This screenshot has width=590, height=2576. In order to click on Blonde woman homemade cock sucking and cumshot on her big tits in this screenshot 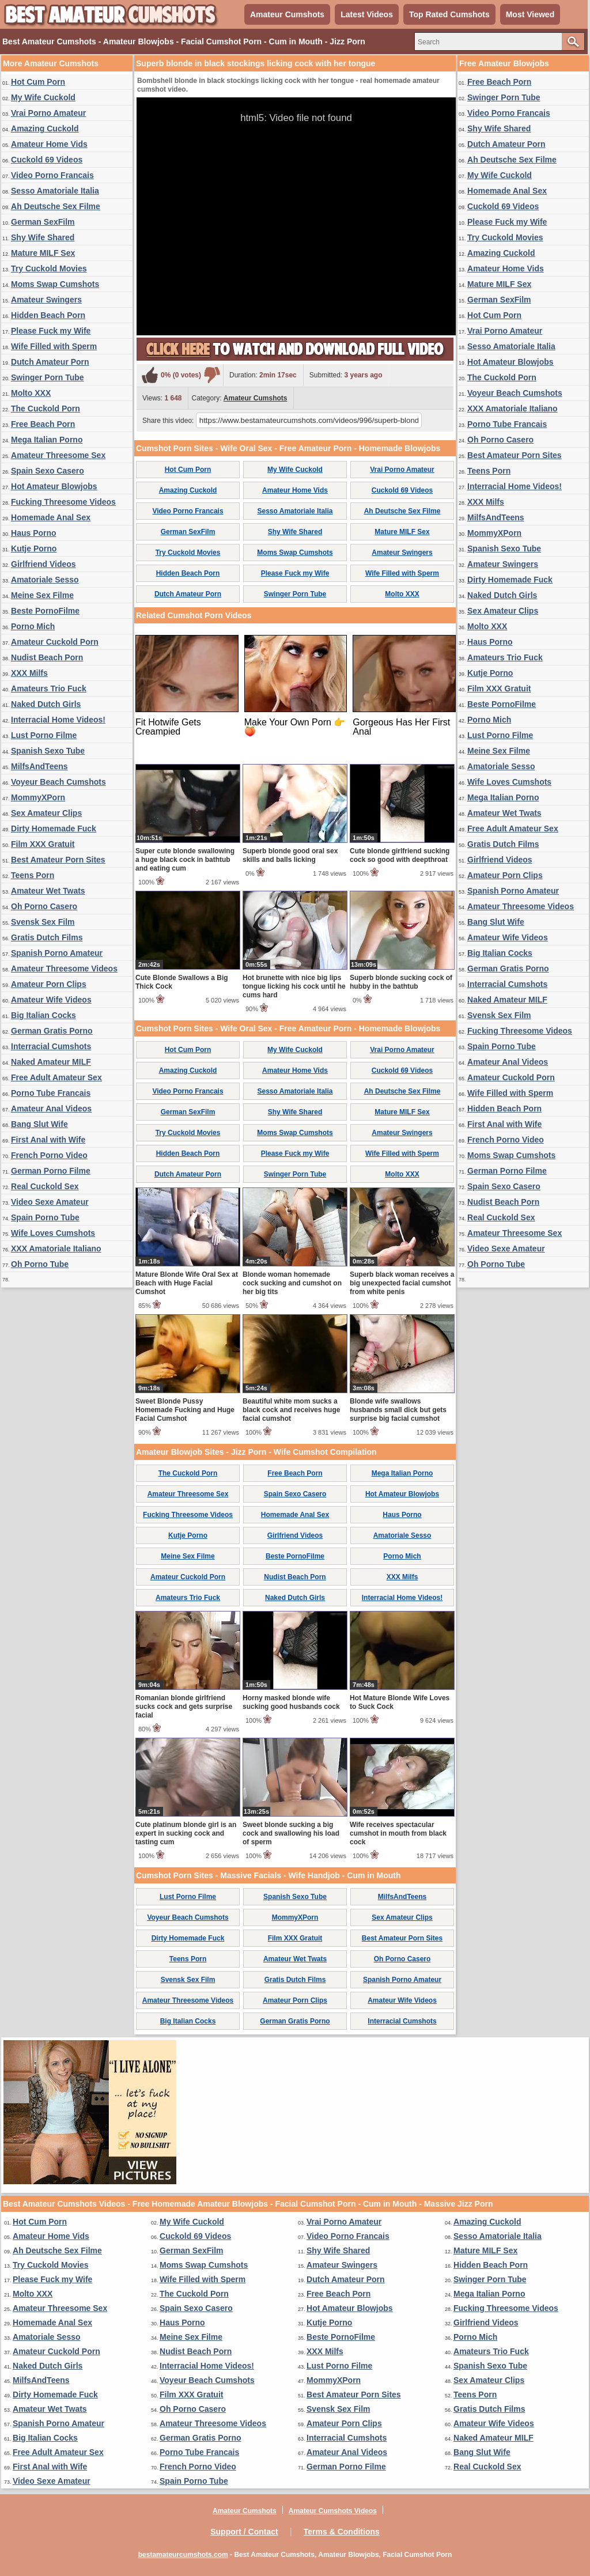, I will do `click(292, 1283)`.